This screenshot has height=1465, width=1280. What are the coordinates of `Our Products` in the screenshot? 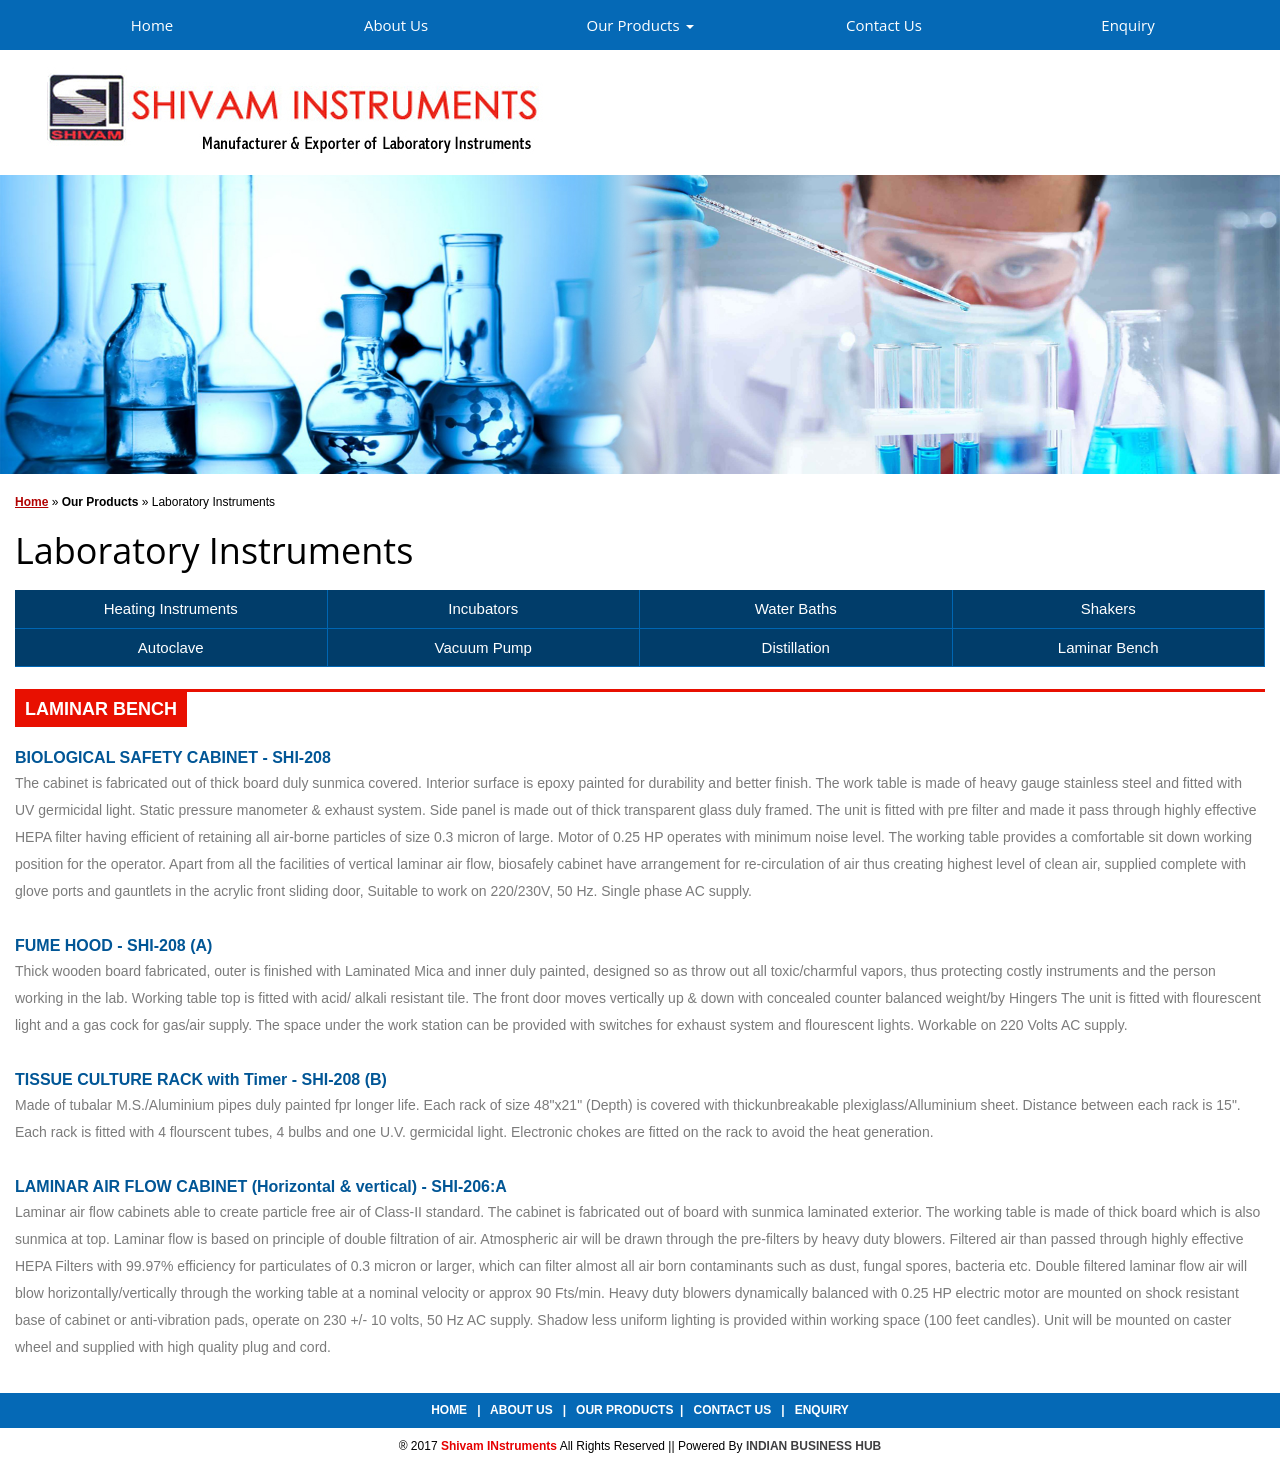 It's located at (639, 25).